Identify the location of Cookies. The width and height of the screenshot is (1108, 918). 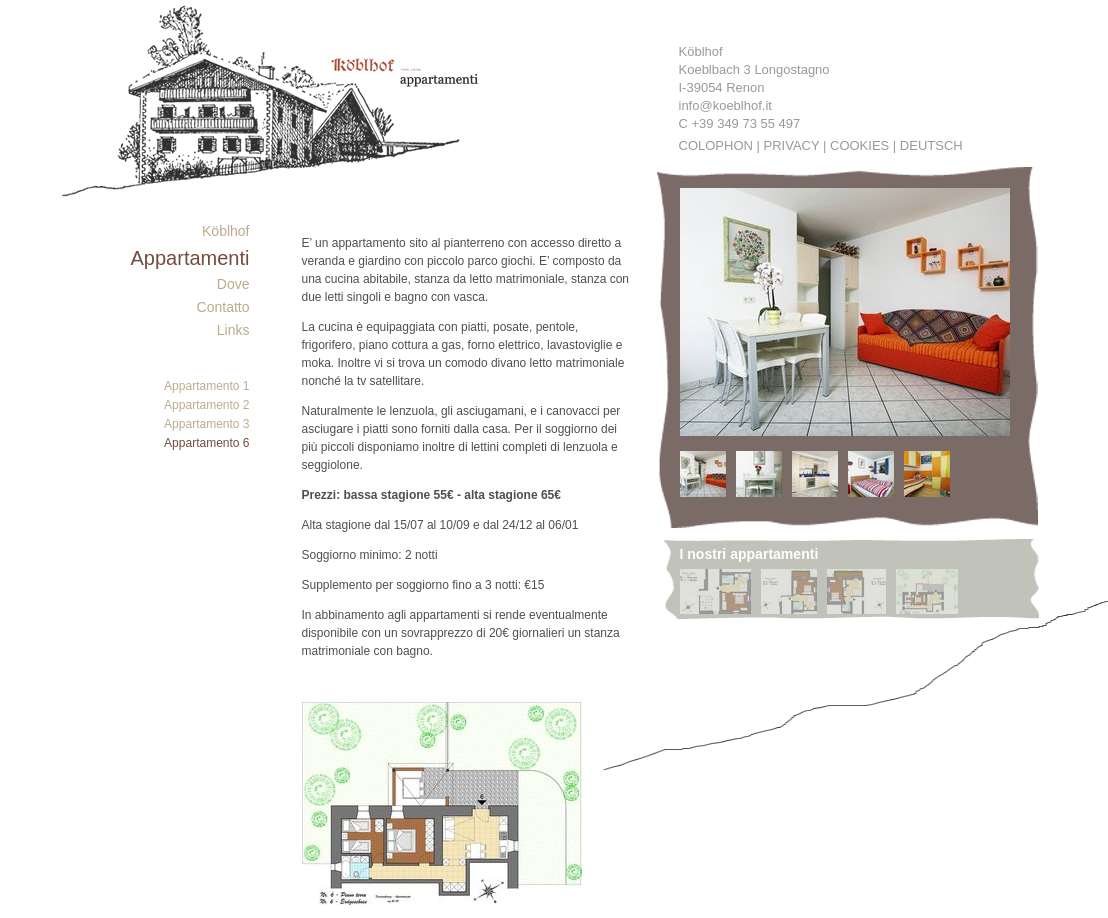
(859, 145).